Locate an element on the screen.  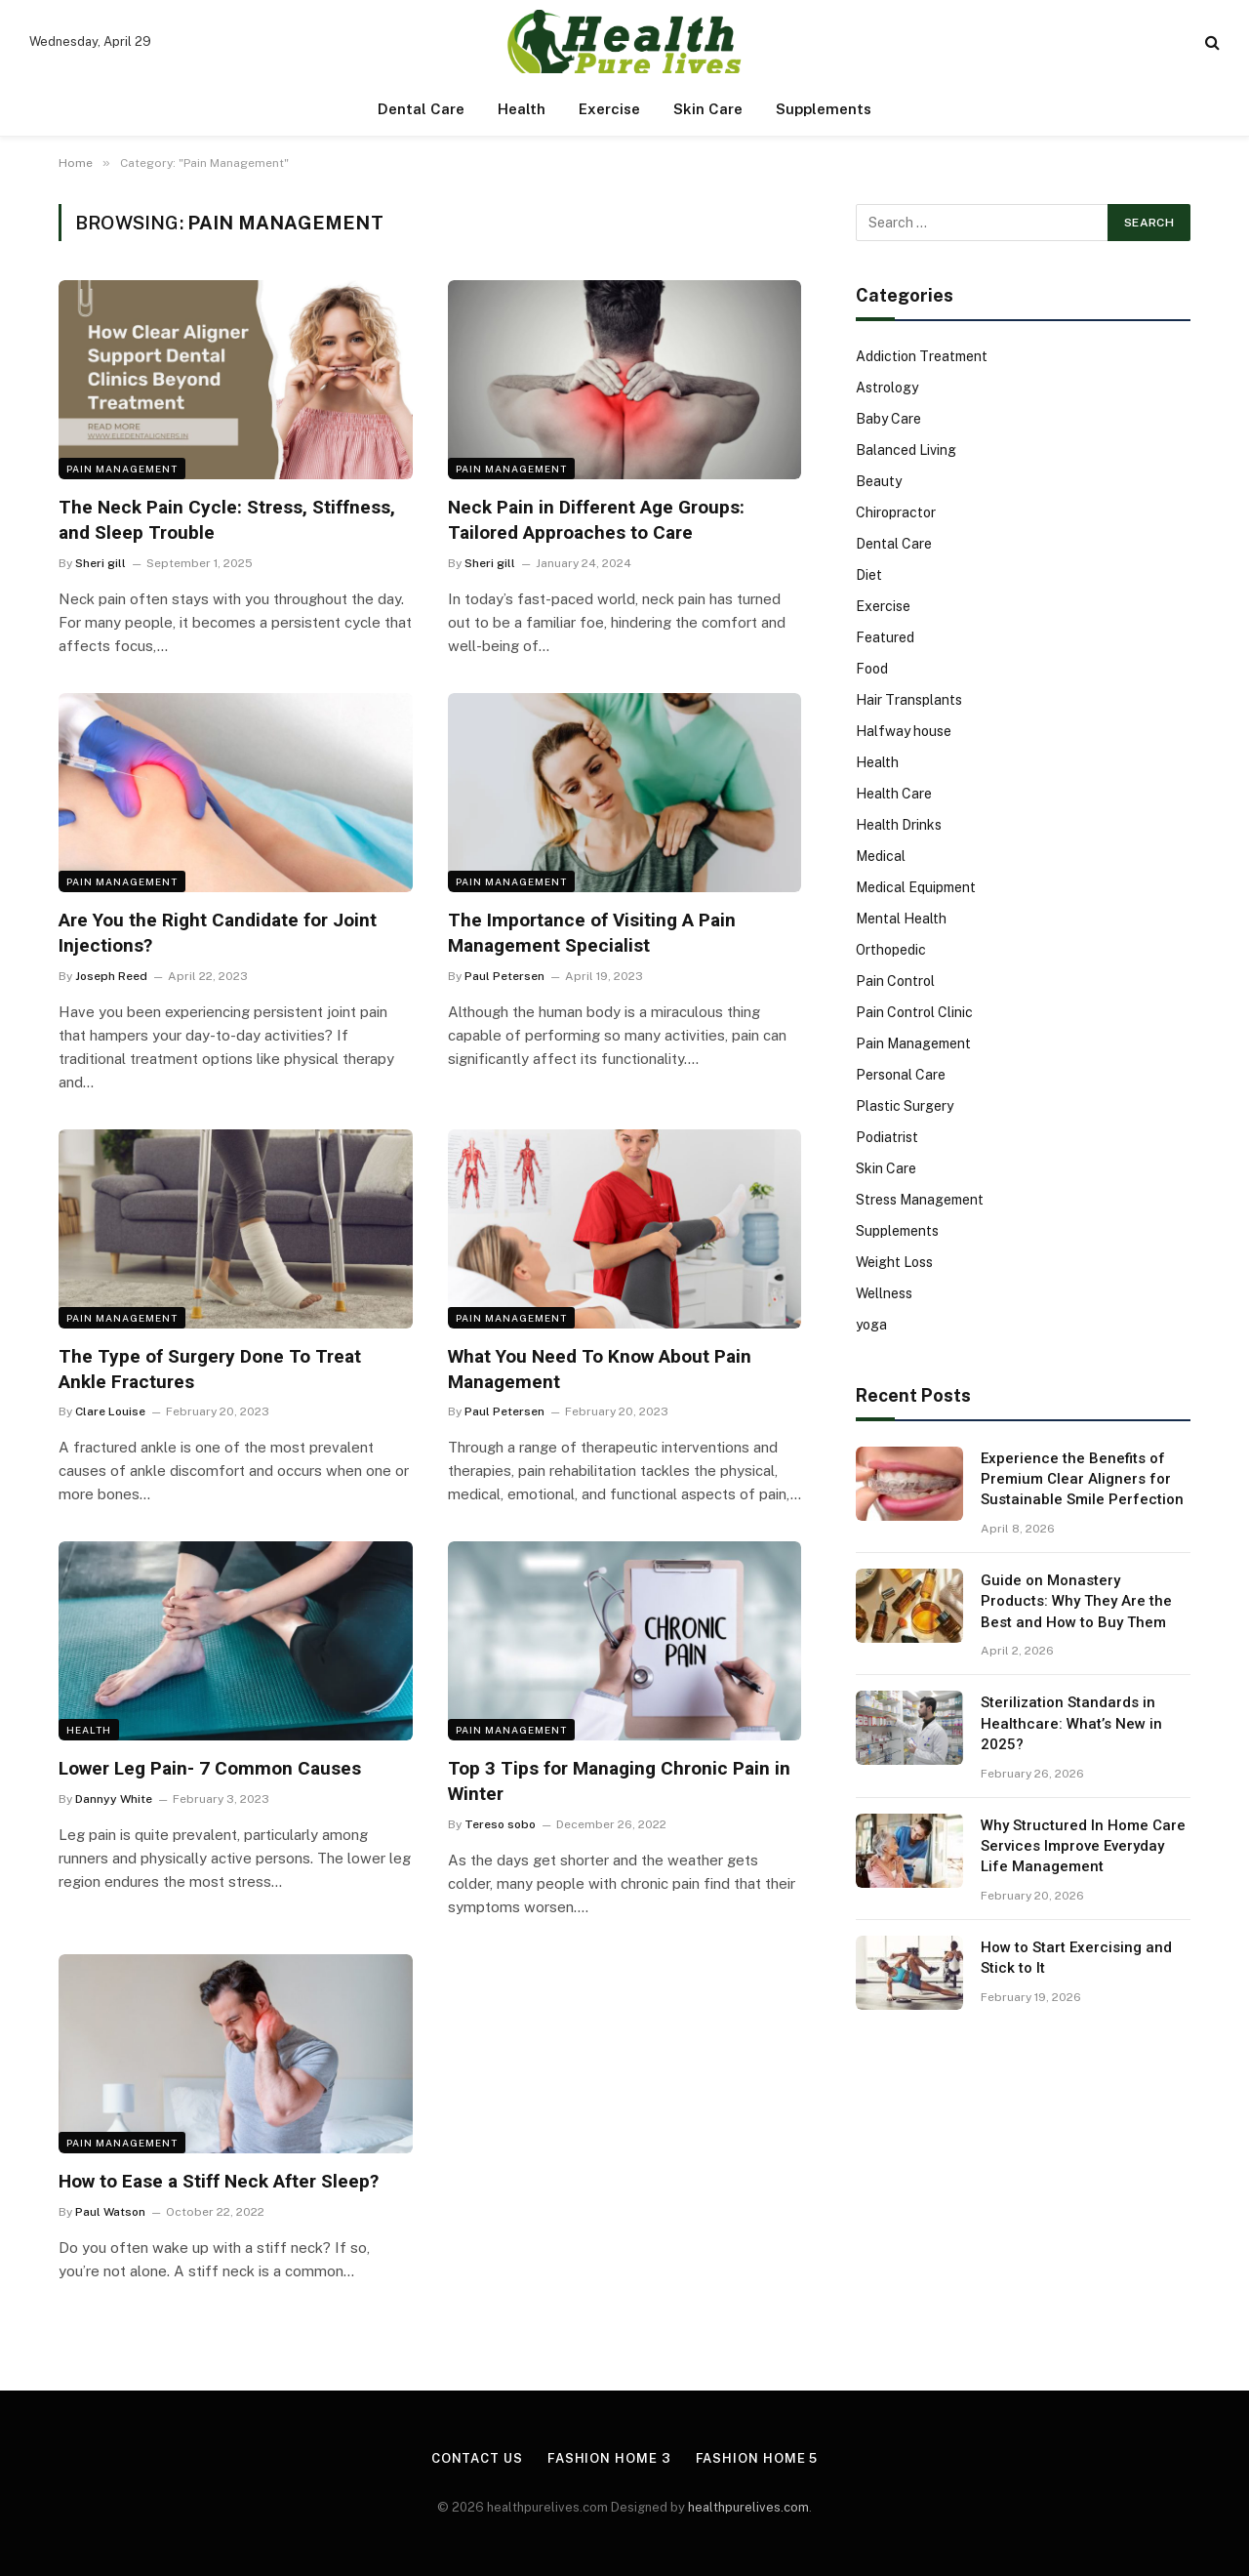
Neck Pain in Different Age Groups: Tailored Approaches to Care is located at coordinates (596, 520).